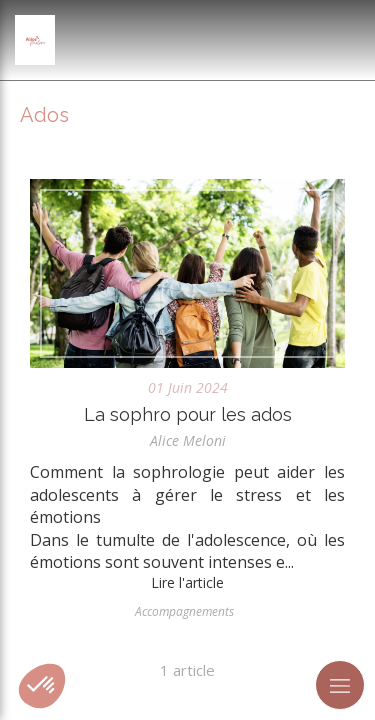 This screenshot has width=375, height=720. Describe the element at coordinates (187, 273) in the screenshot. I see `[La sophro pour les ados]` at that location.